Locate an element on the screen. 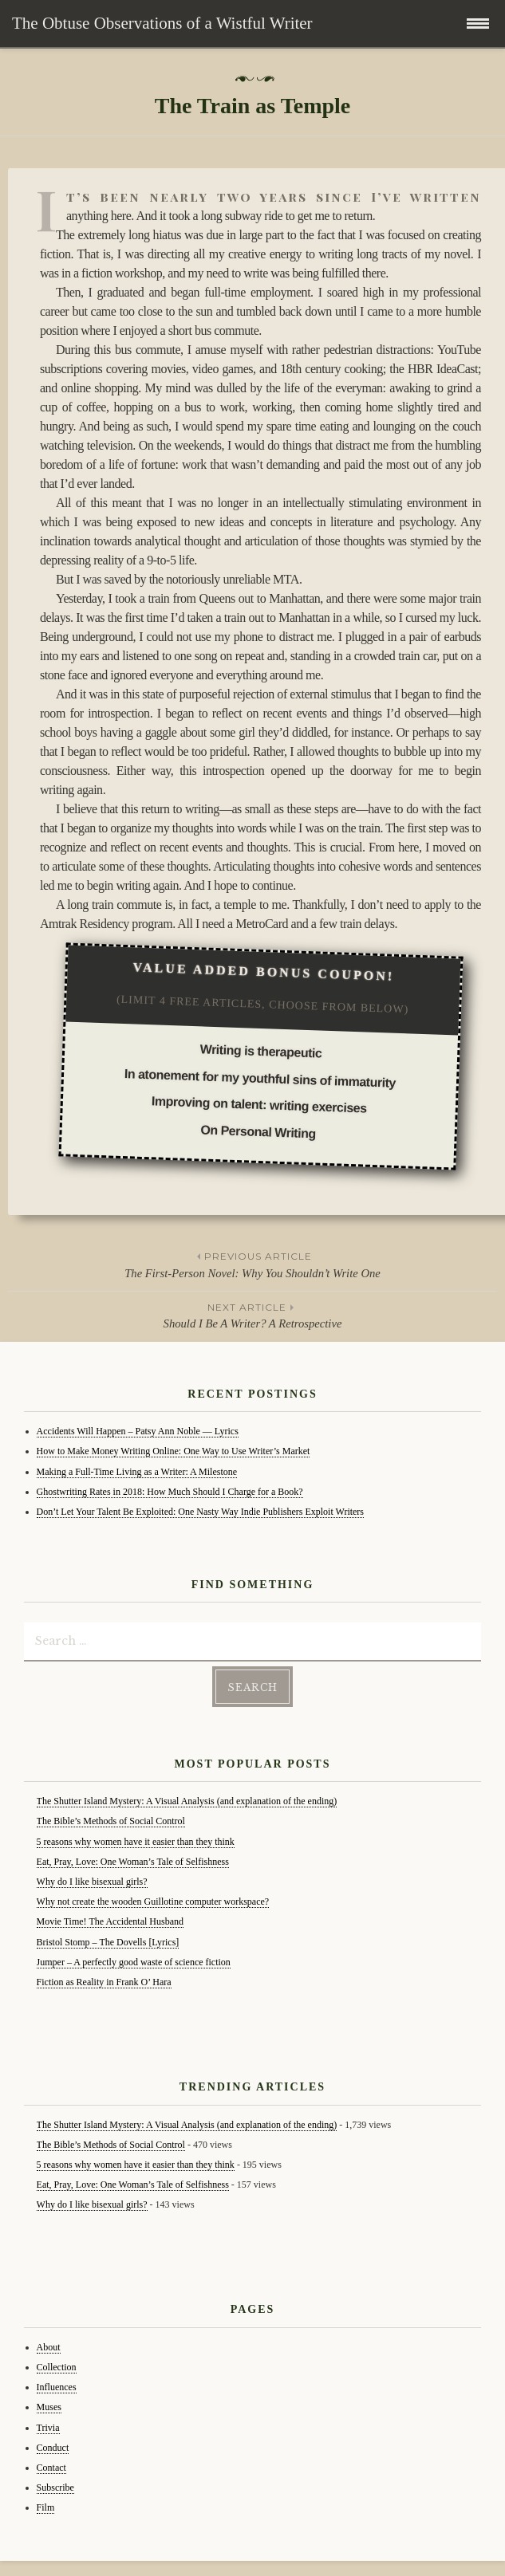  The Shutter Island Mystery: A Visual Analysis (and explanation of the ending) is located at coordinates (187, 1801).